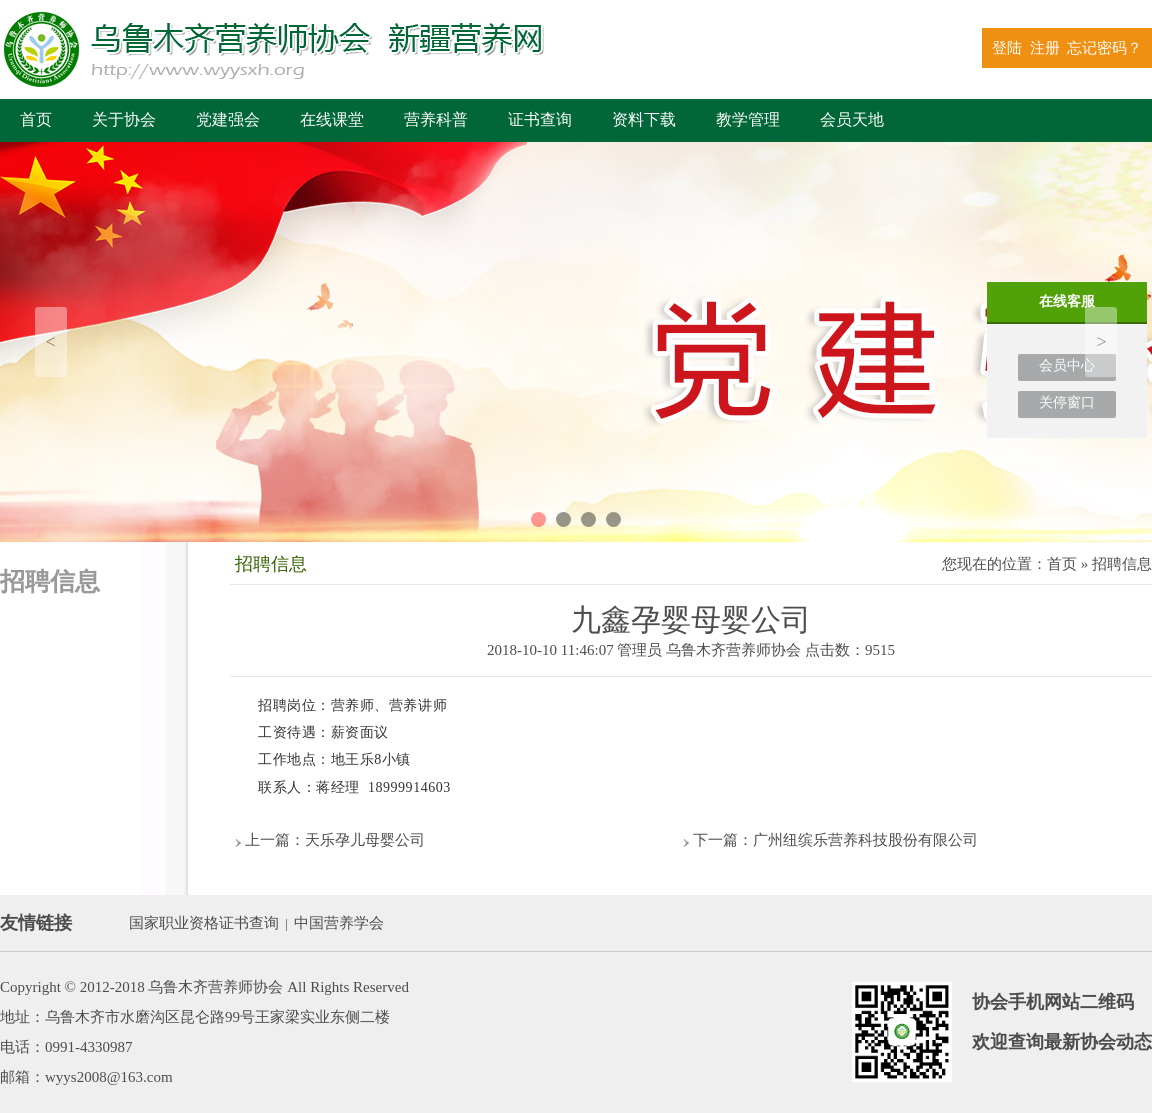 The image size is (1152, 1113). I want to click on 党建强会, so click(228, 119).